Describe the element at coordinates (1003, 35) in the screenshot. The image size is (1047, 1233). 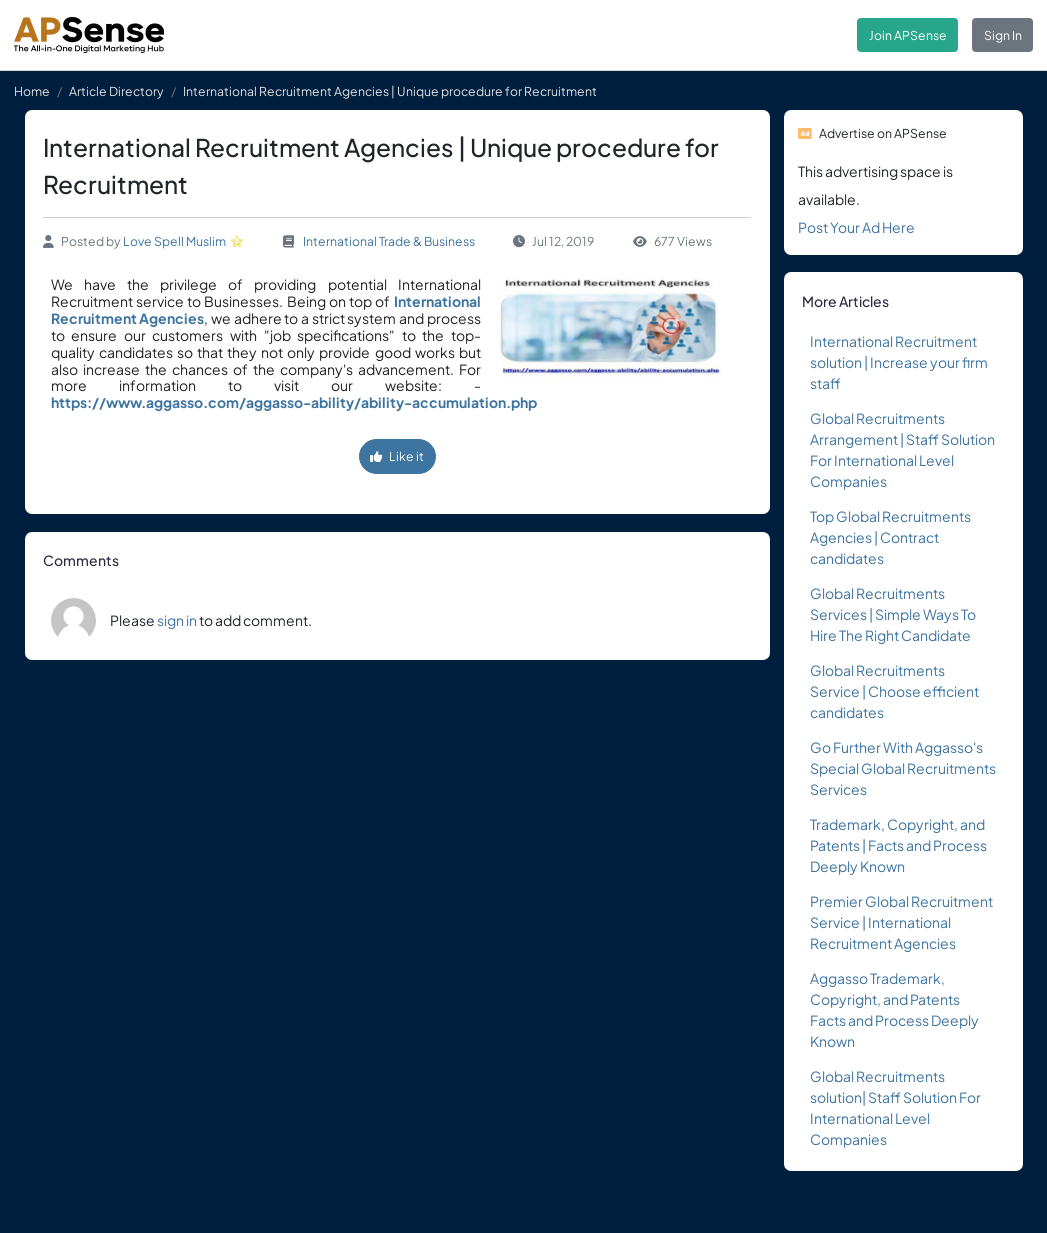
I see `Sign In` at that location.